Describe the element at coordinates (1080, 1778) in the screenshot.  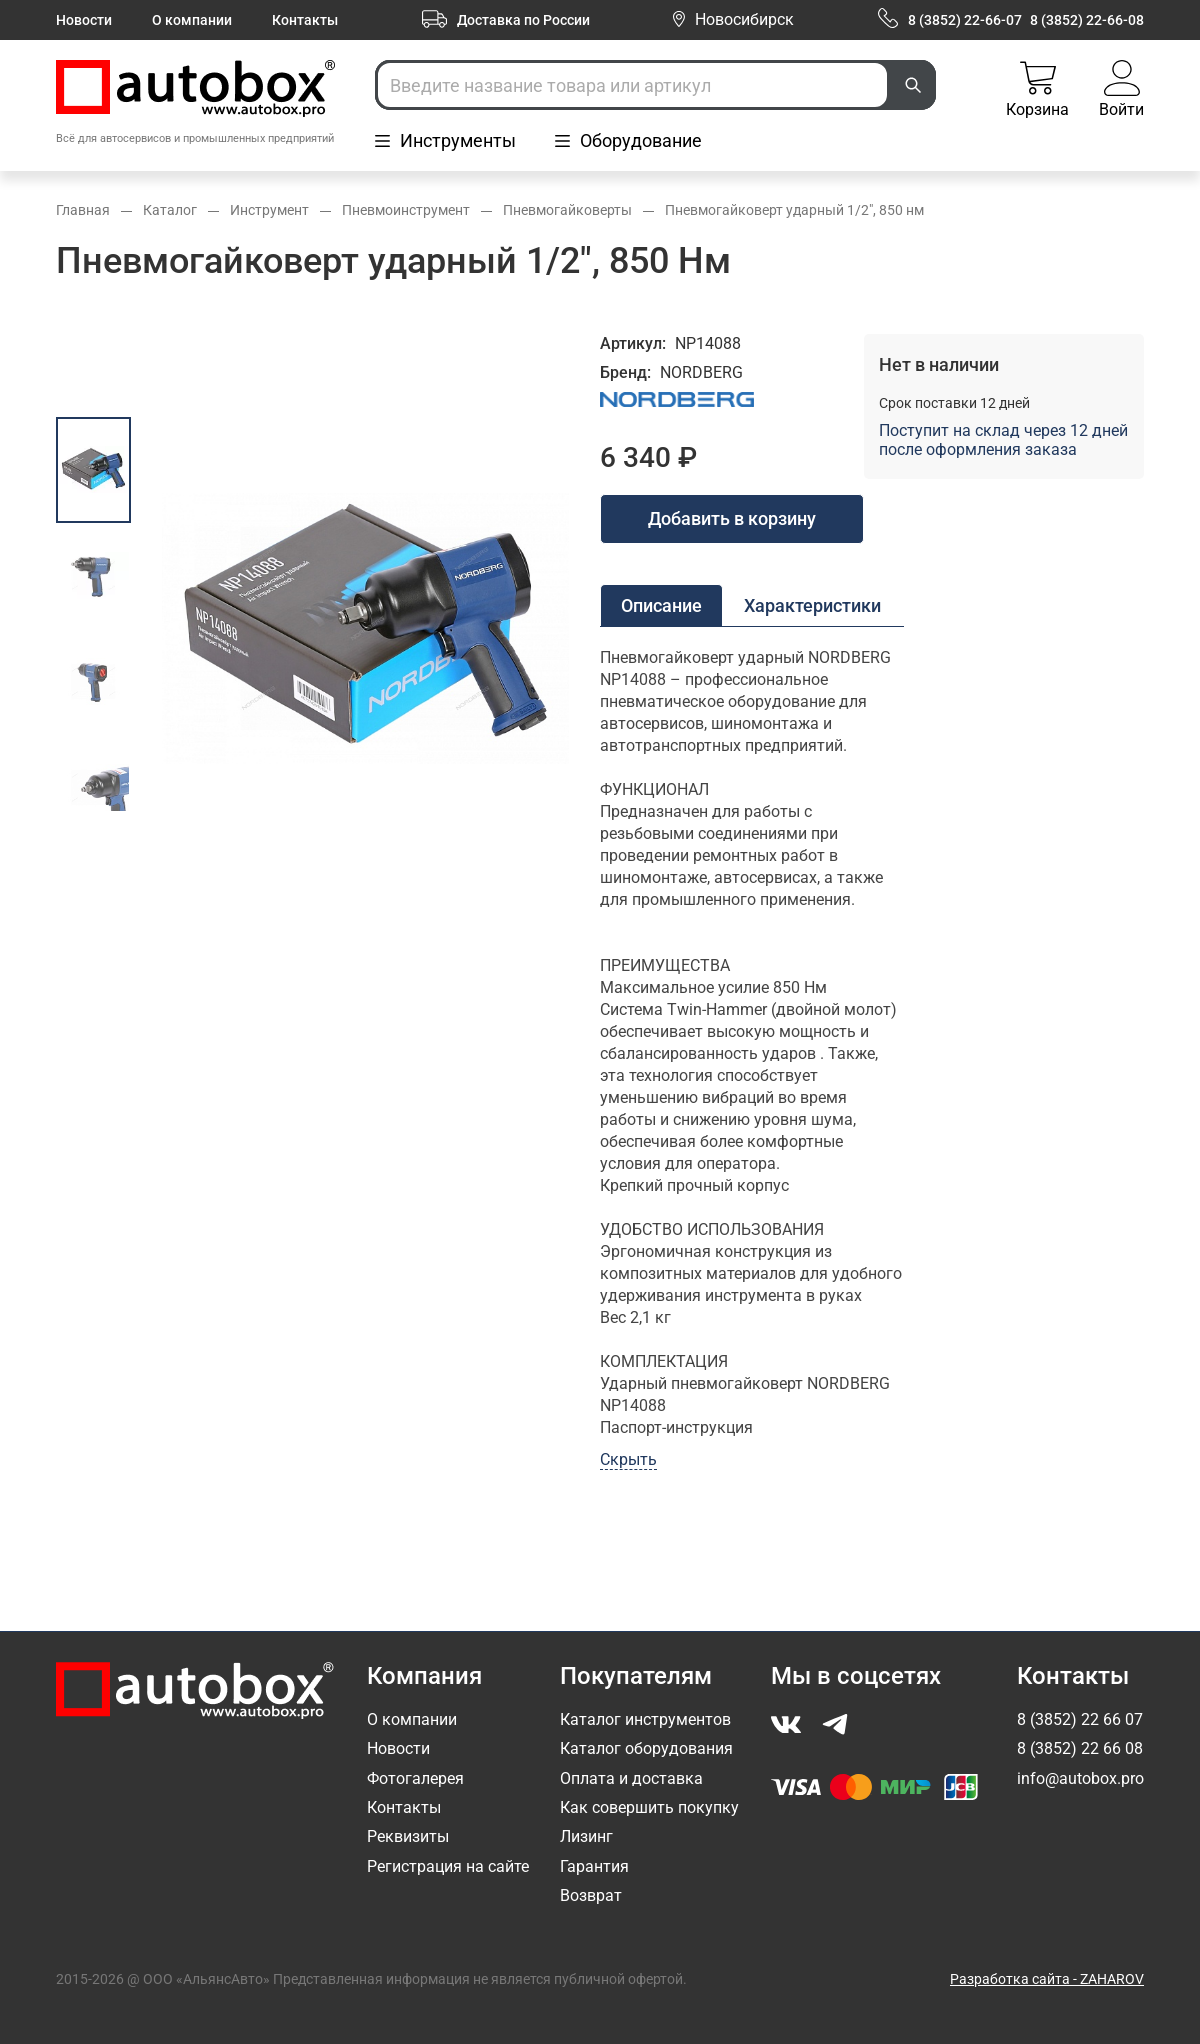
I see `info@autobox.pro` at that location.